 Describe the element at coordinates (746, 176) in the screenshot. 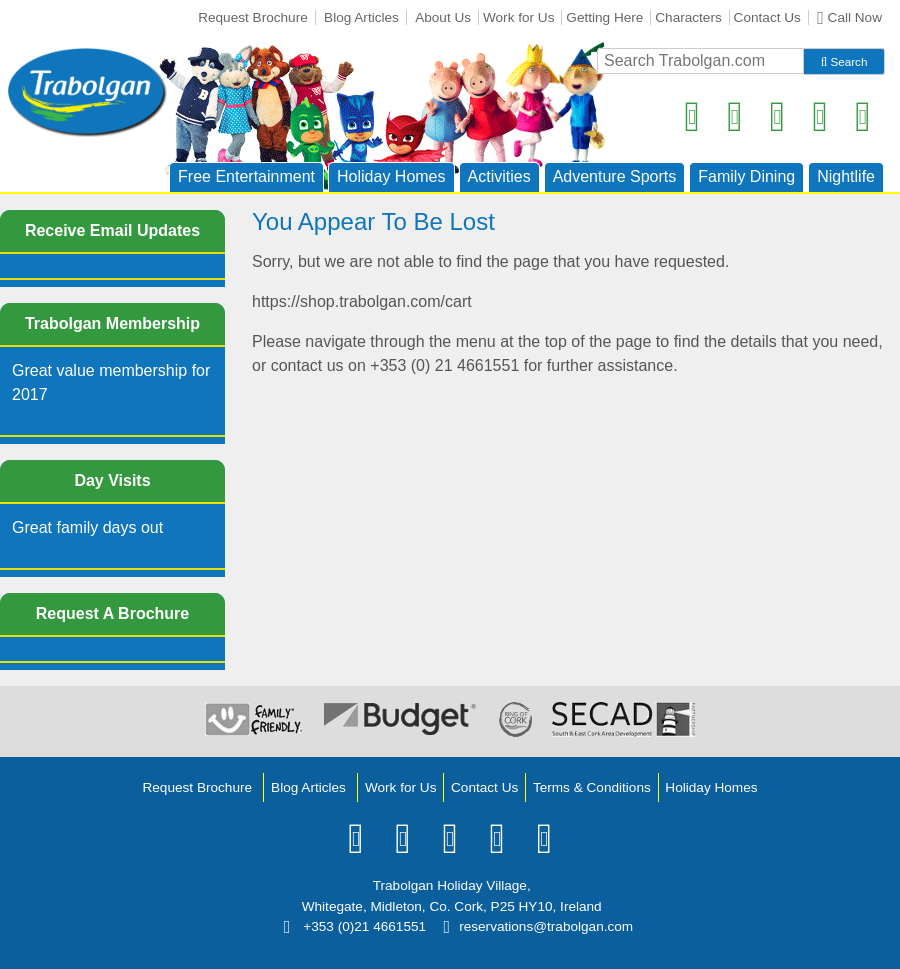

I see `Family Dining` at that location.